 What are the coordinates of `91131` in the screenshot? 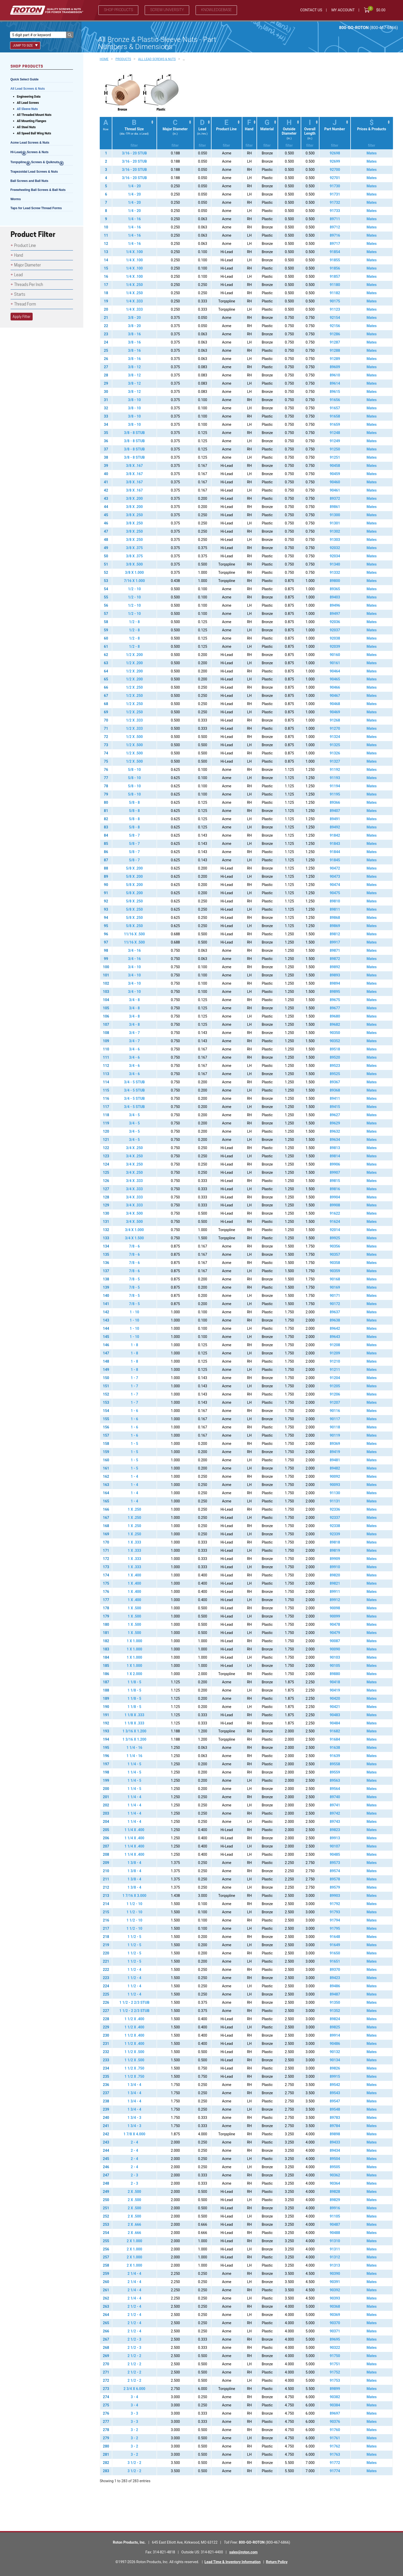 It's located at (335, 1501).